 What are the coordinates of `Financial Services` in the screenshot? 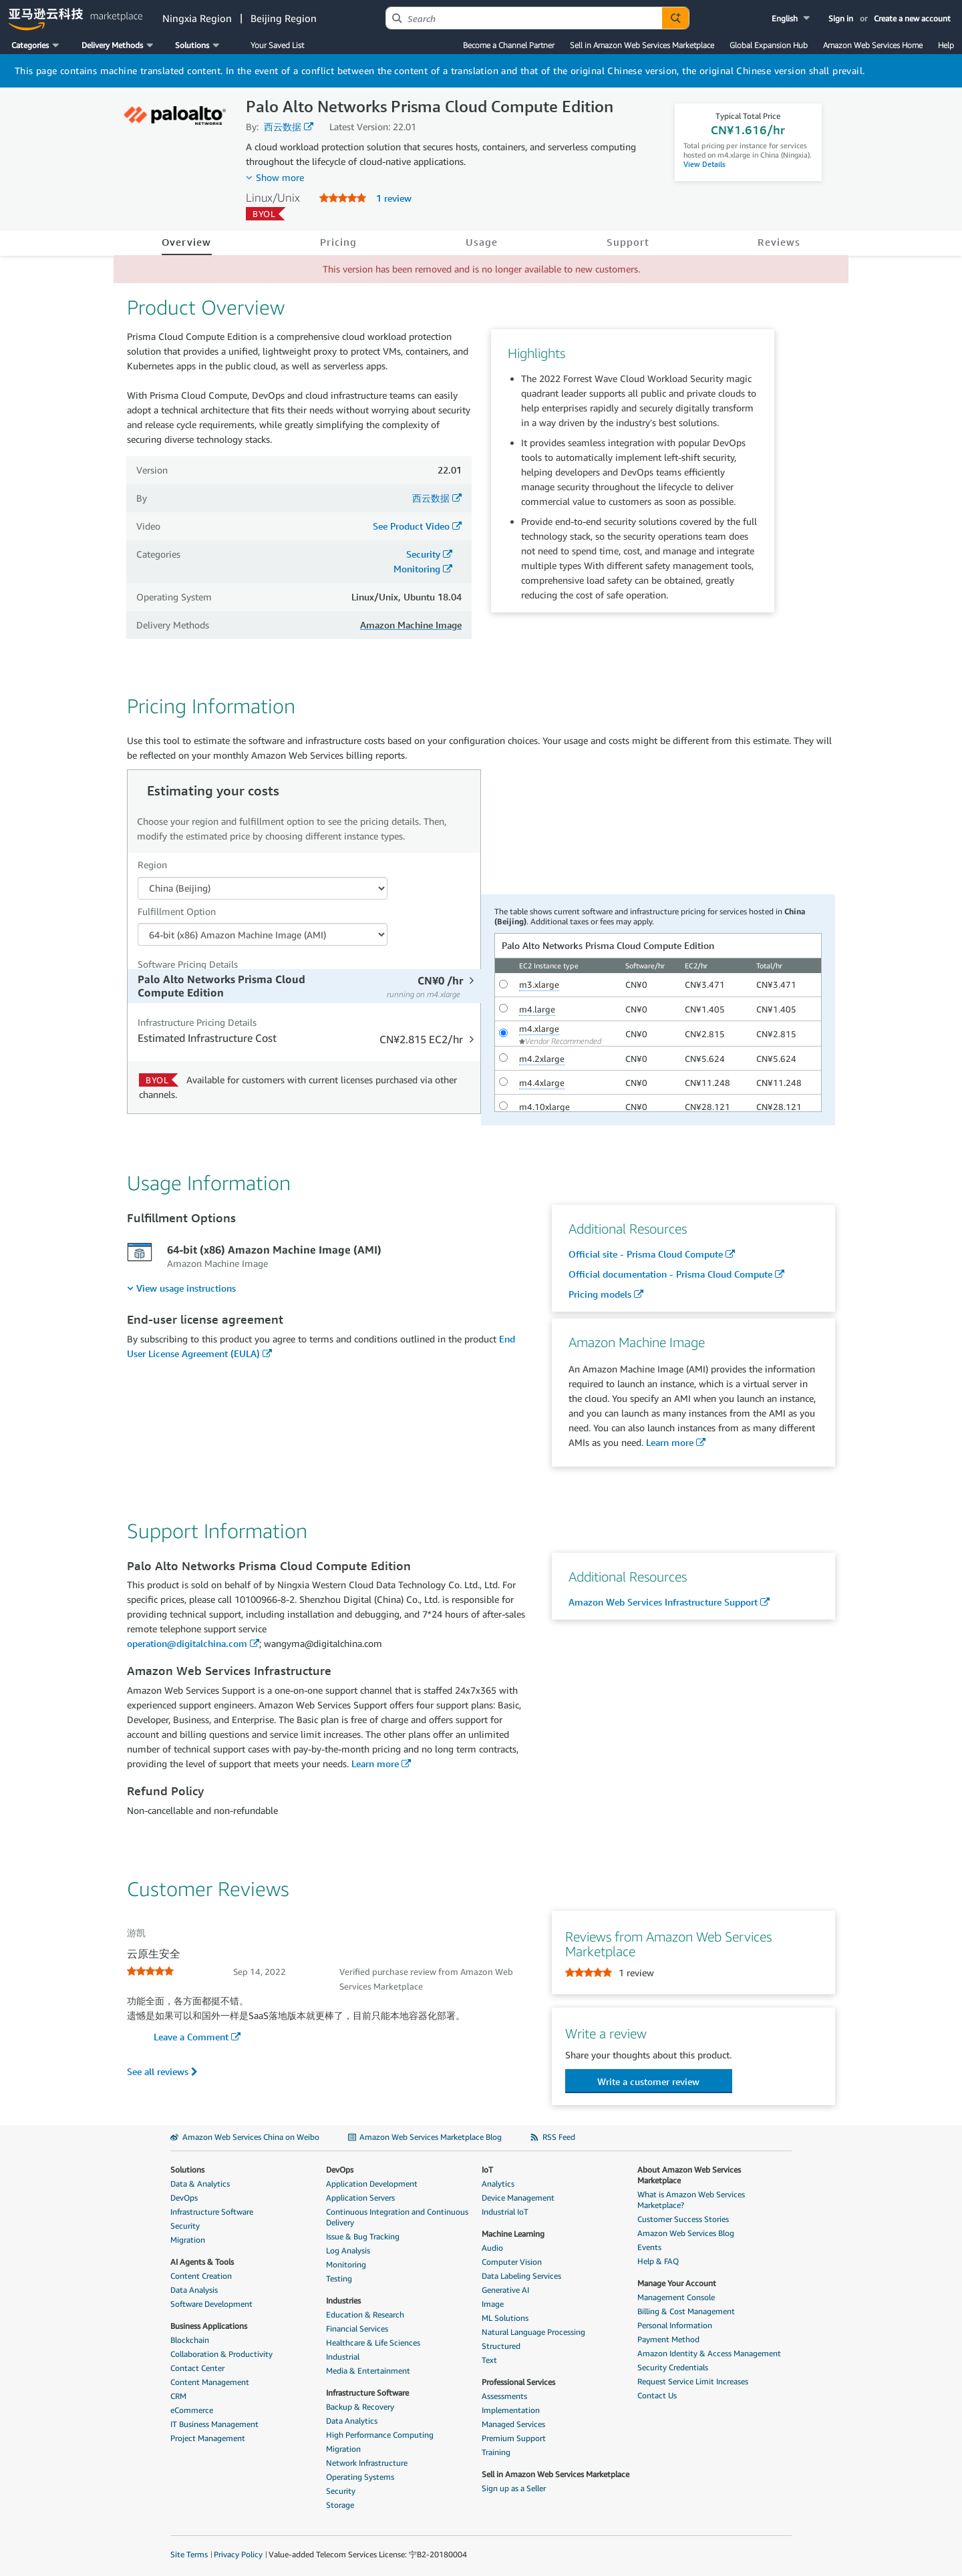 It's located at (357, 2329).